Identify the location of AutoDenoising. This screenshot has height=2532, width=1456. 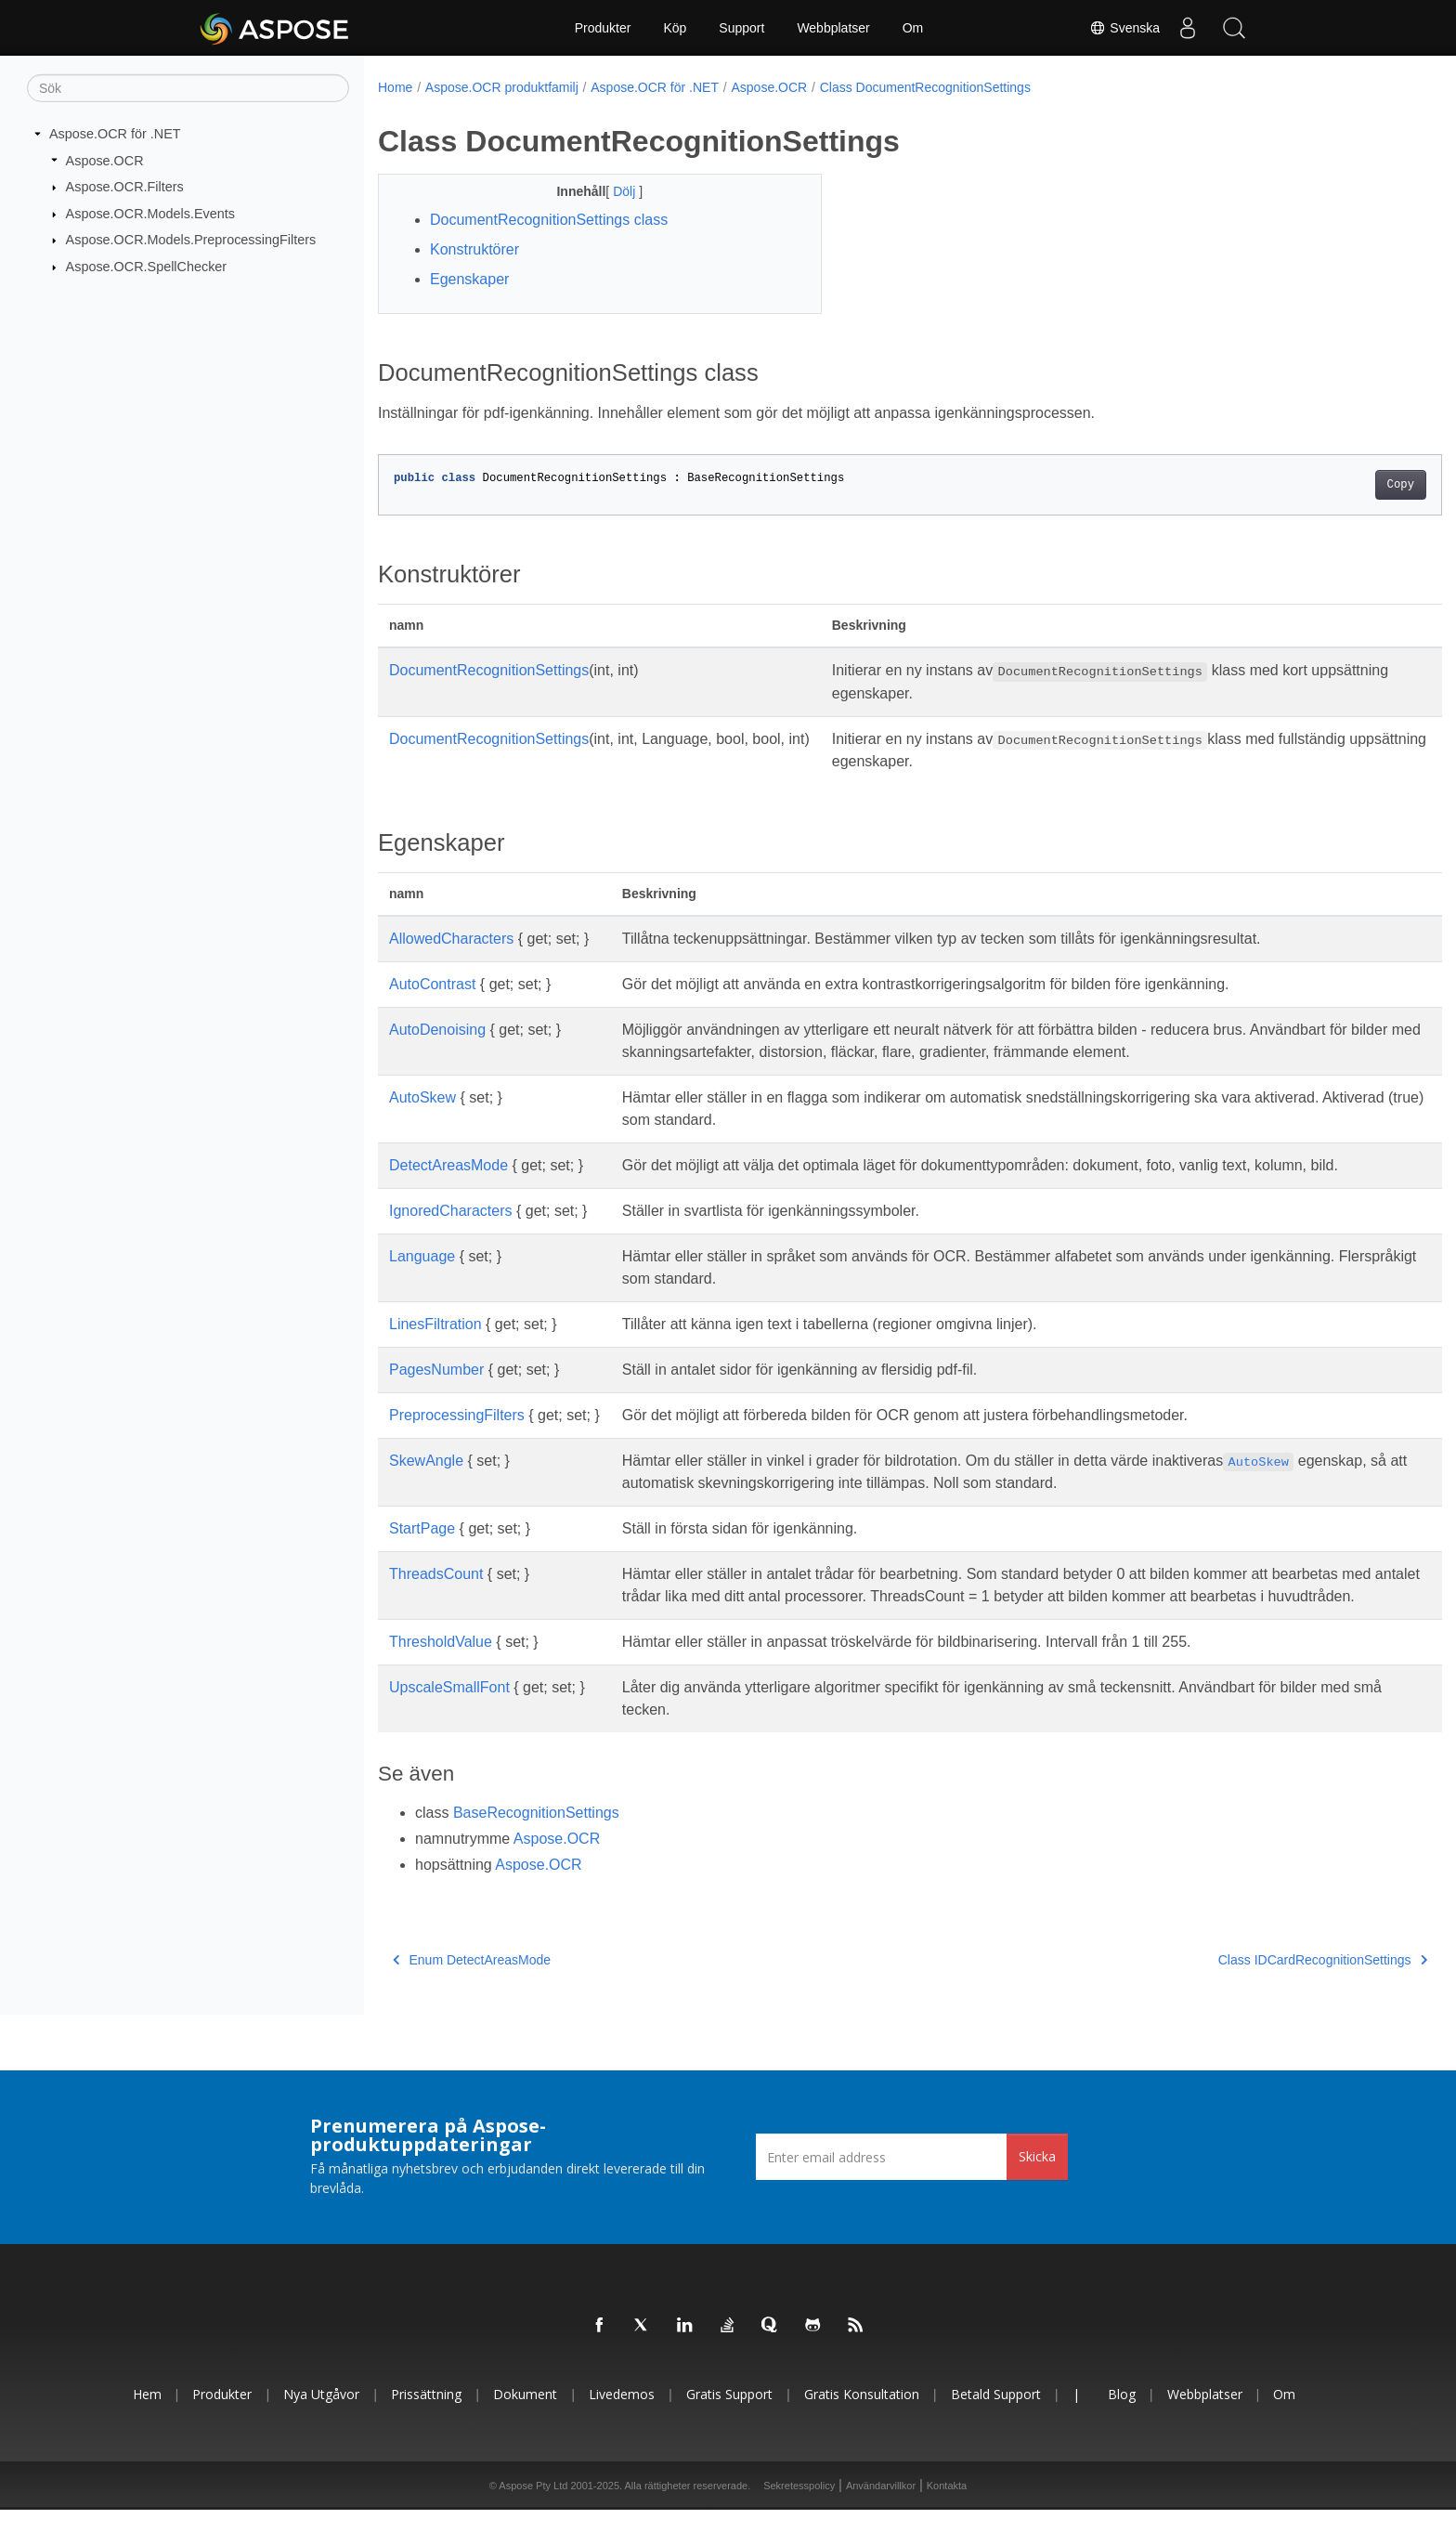
(437, 1030).